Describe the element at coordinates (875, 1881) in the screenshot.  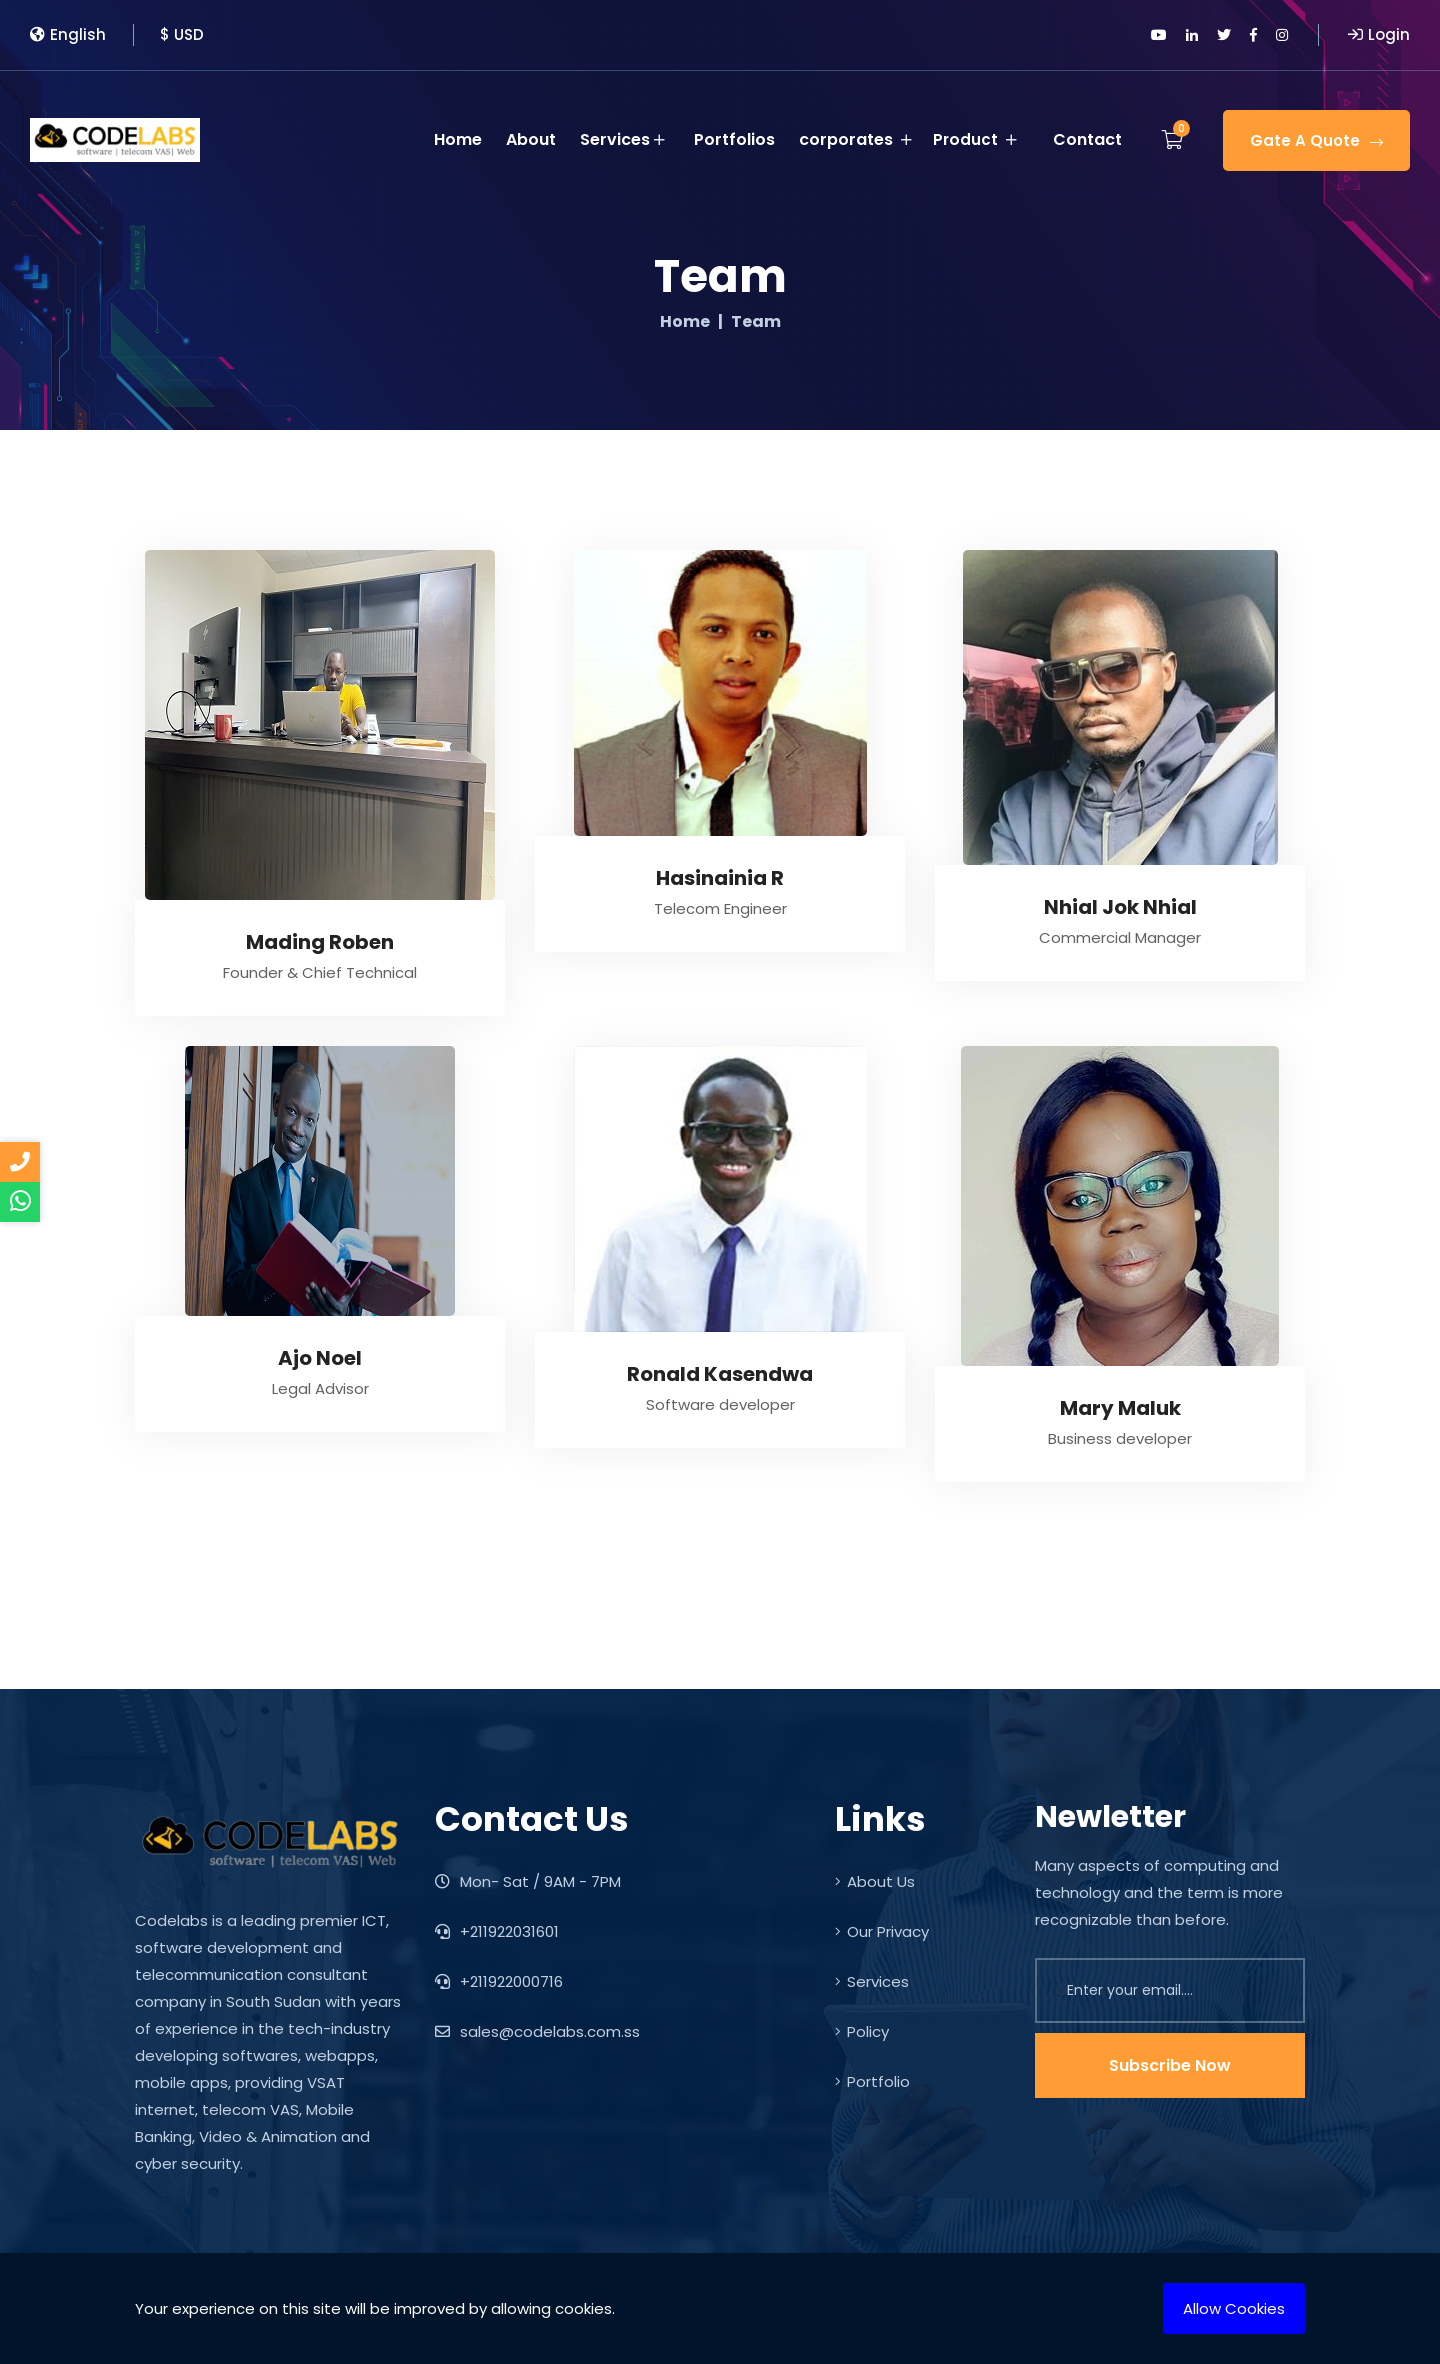
I see `About Us` at that location.